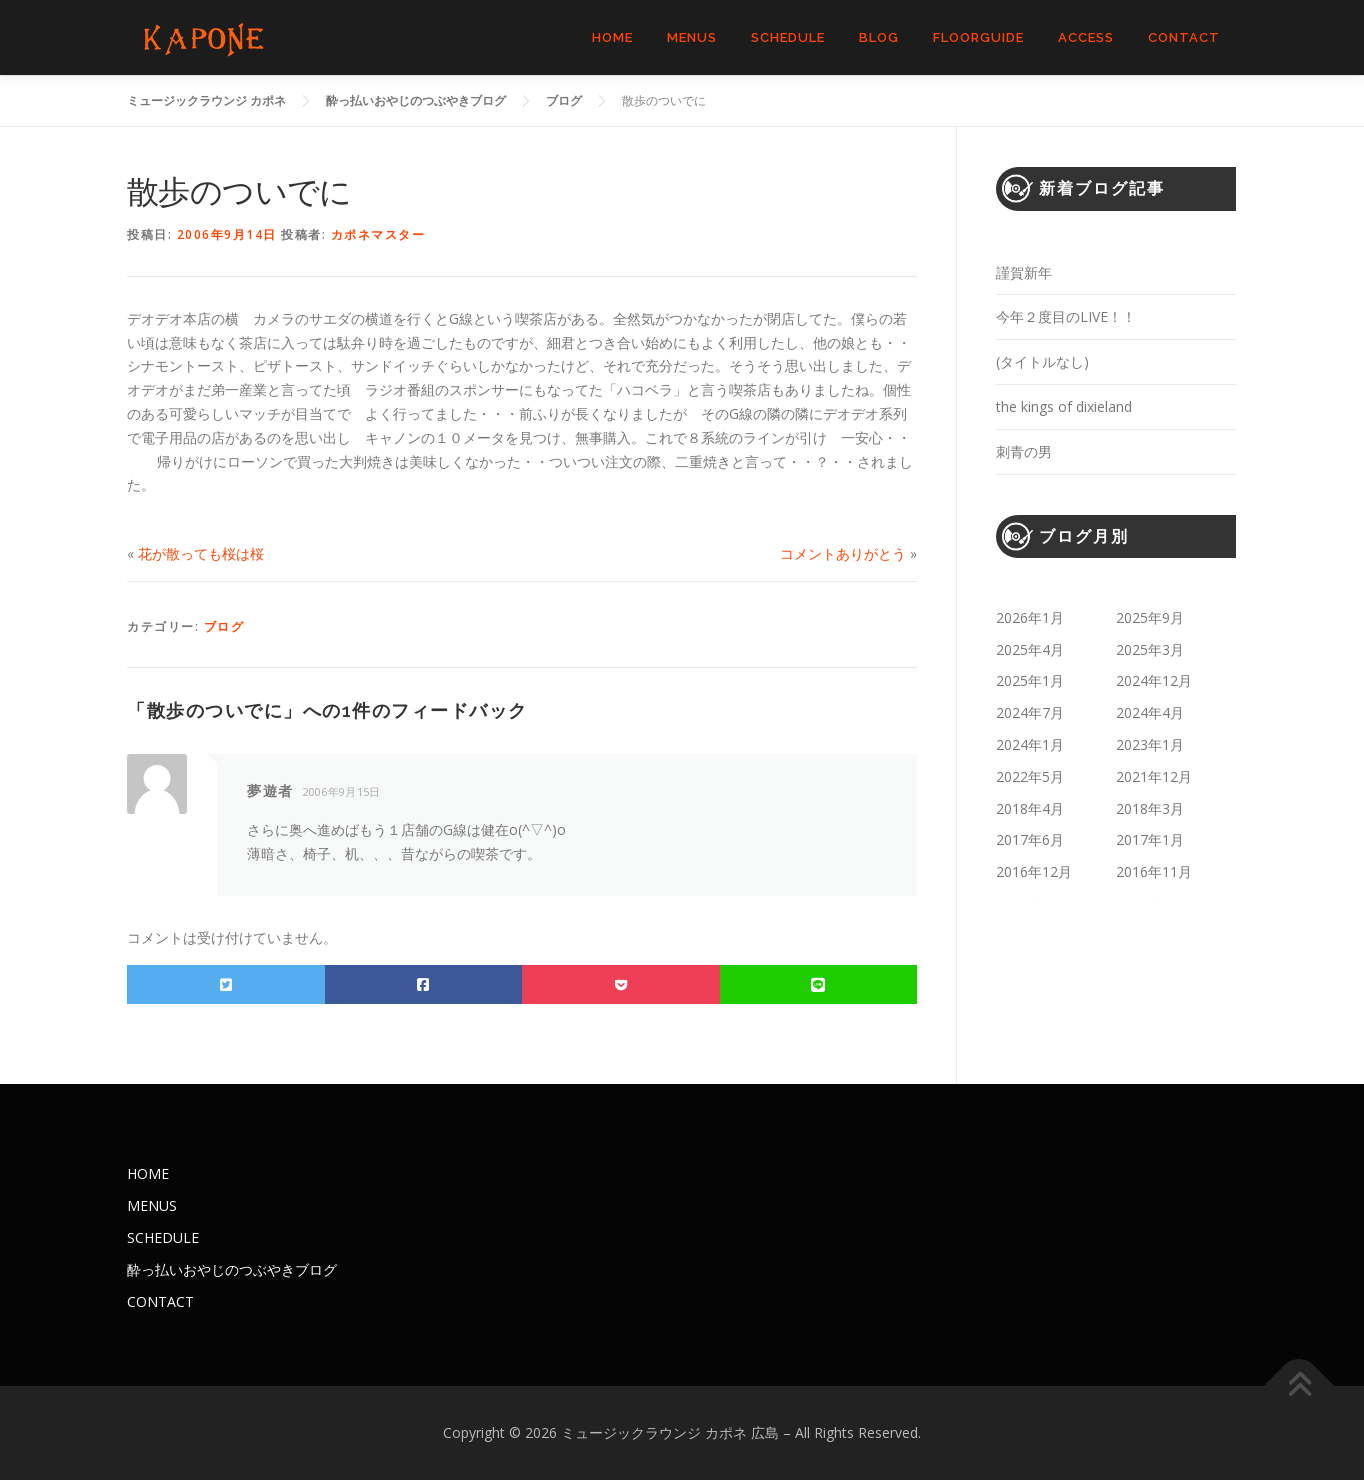  Describe the element at coordinates (1024, 272) in the screenshot. I see `謹賀新年` at that location.